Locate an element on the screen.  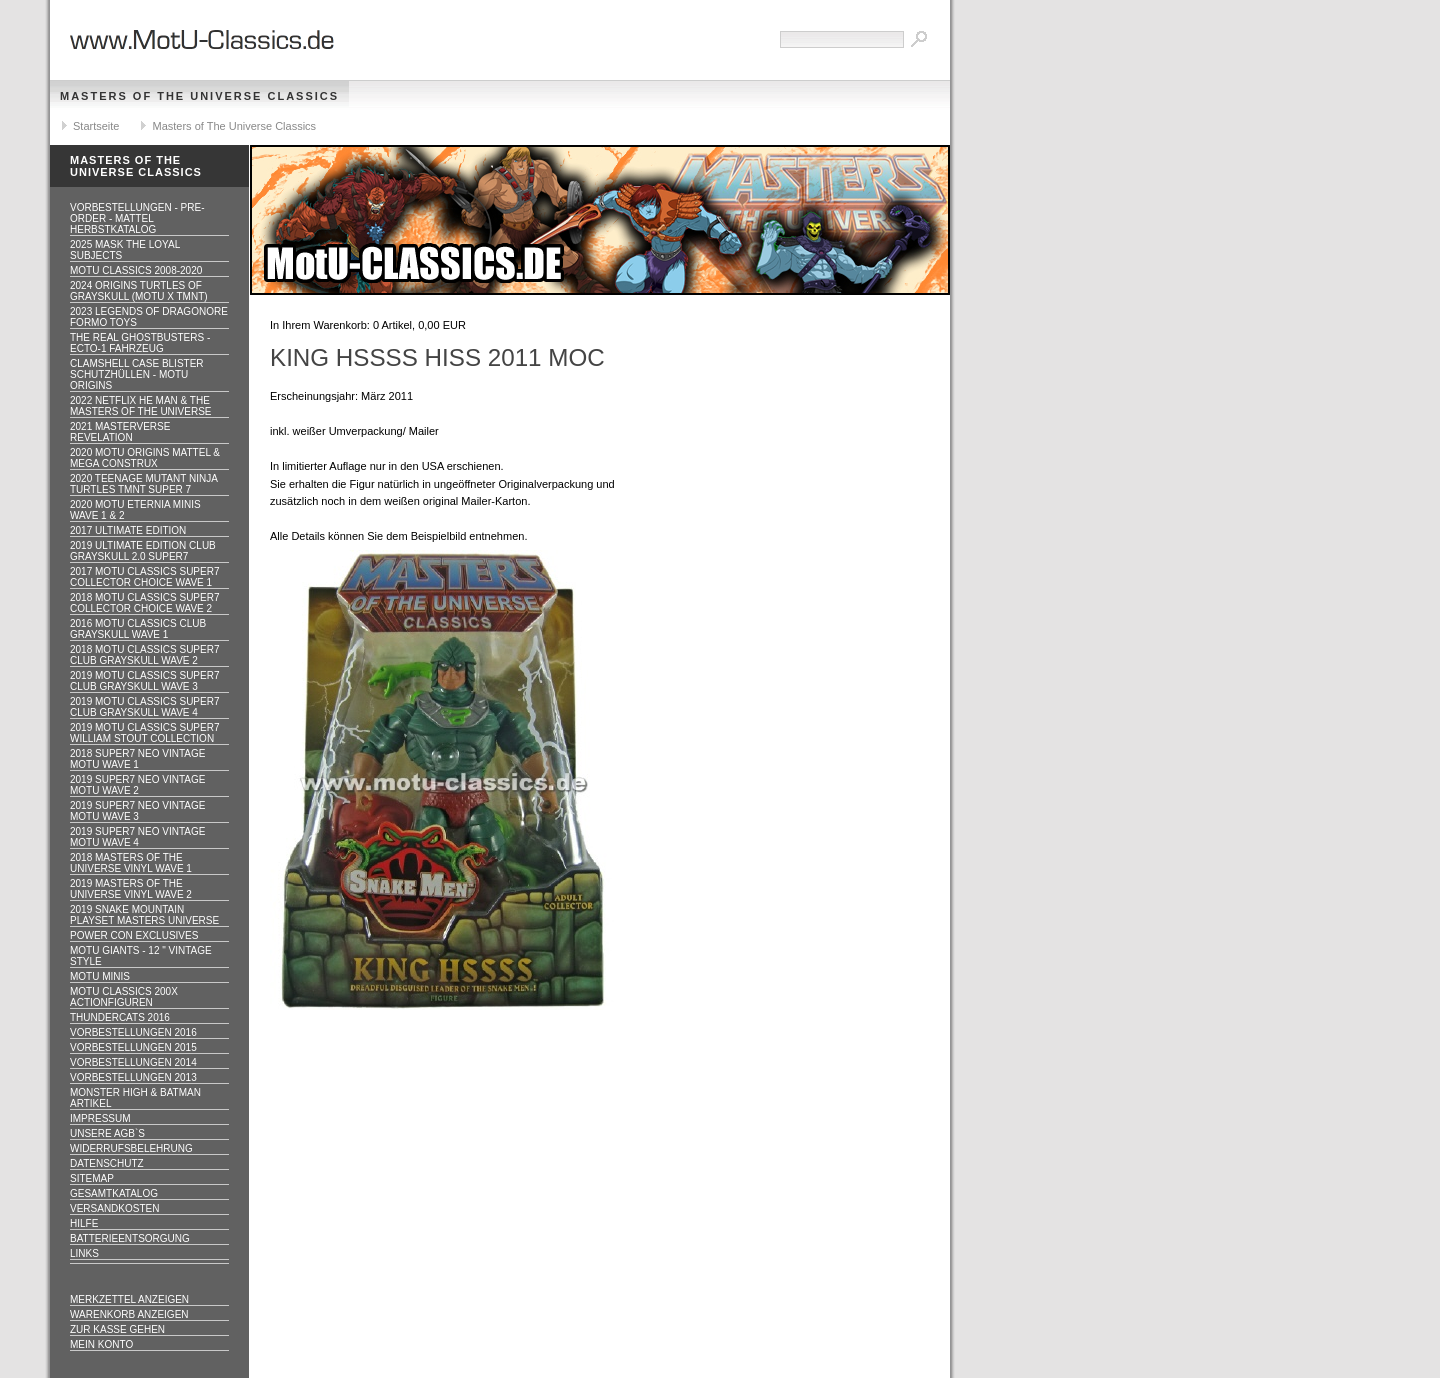
Sitemap is located at coordinates (92, 1178).